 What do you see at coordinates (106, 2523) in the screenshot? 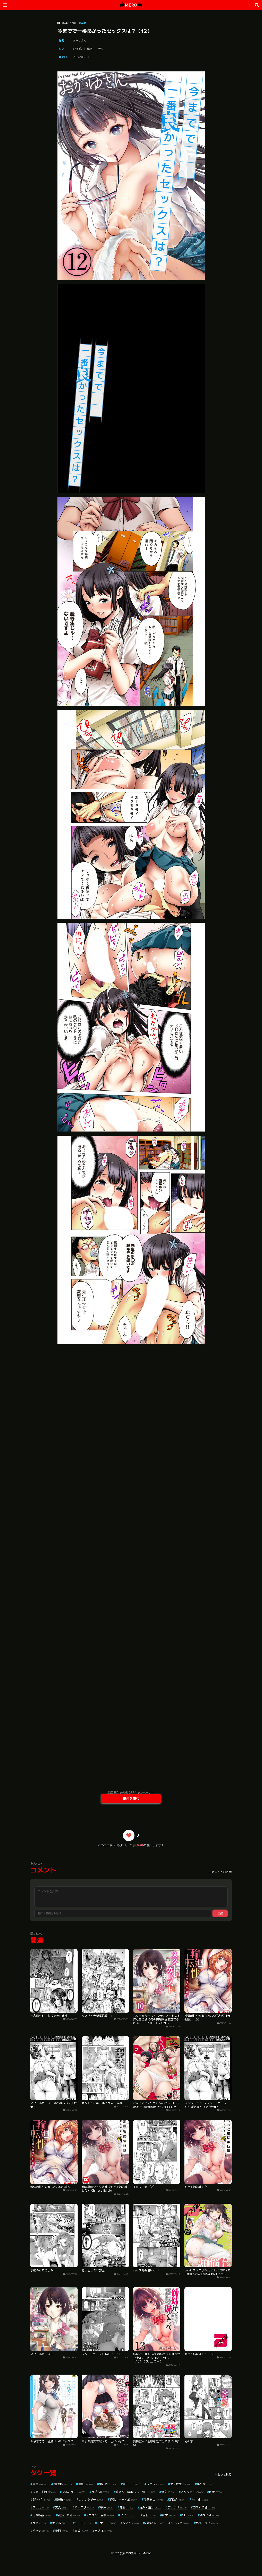
I see `オナニー` at bounding box center [106, 2523].